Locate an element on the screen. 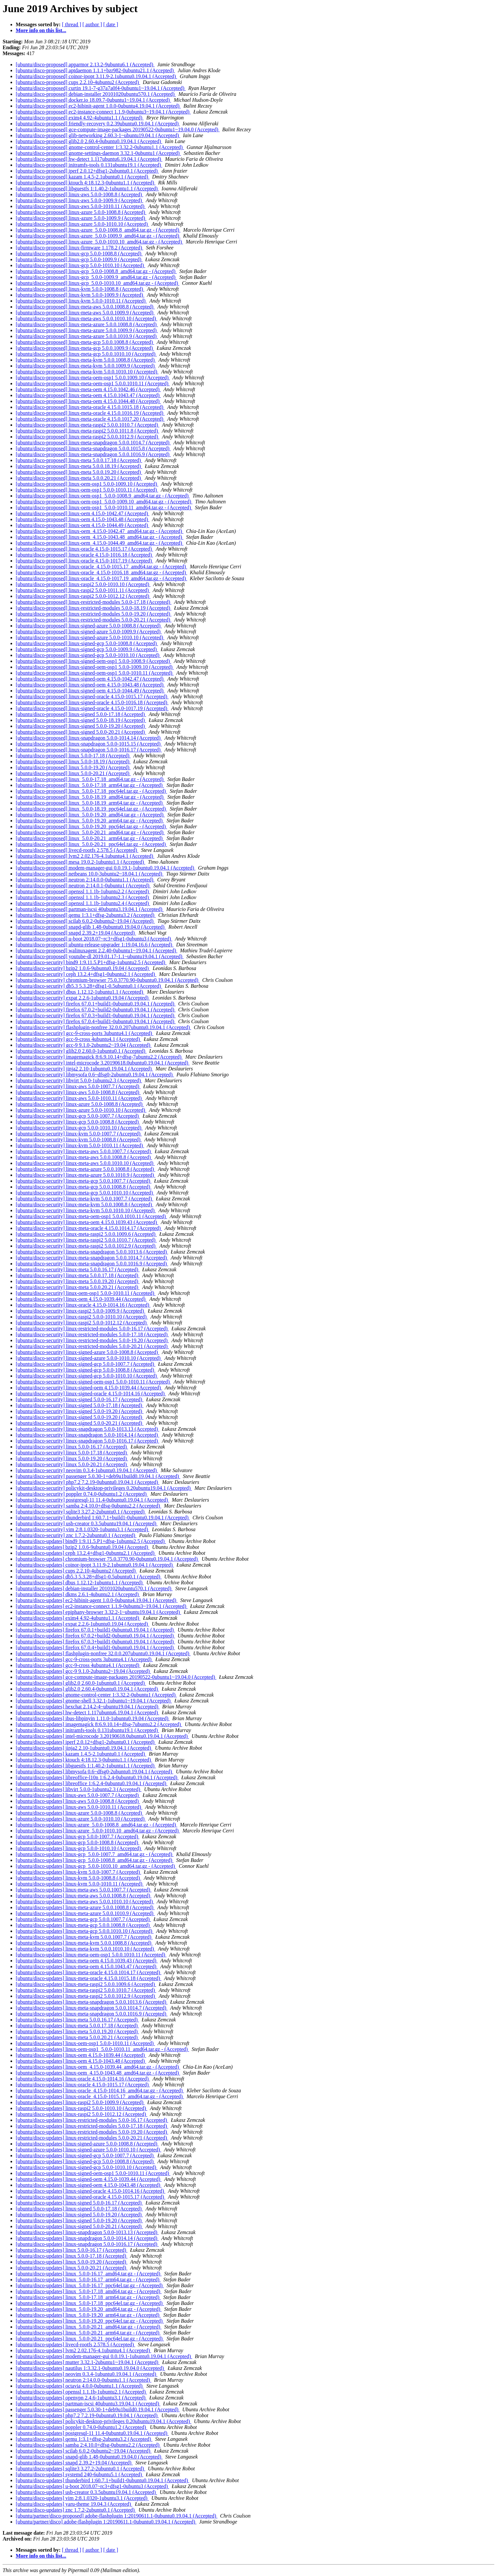  [ubuntu/disco-security] libvirt 5.0.0-1ubuntu2.3 (Accepted) is located at coordinates (79, 1080).